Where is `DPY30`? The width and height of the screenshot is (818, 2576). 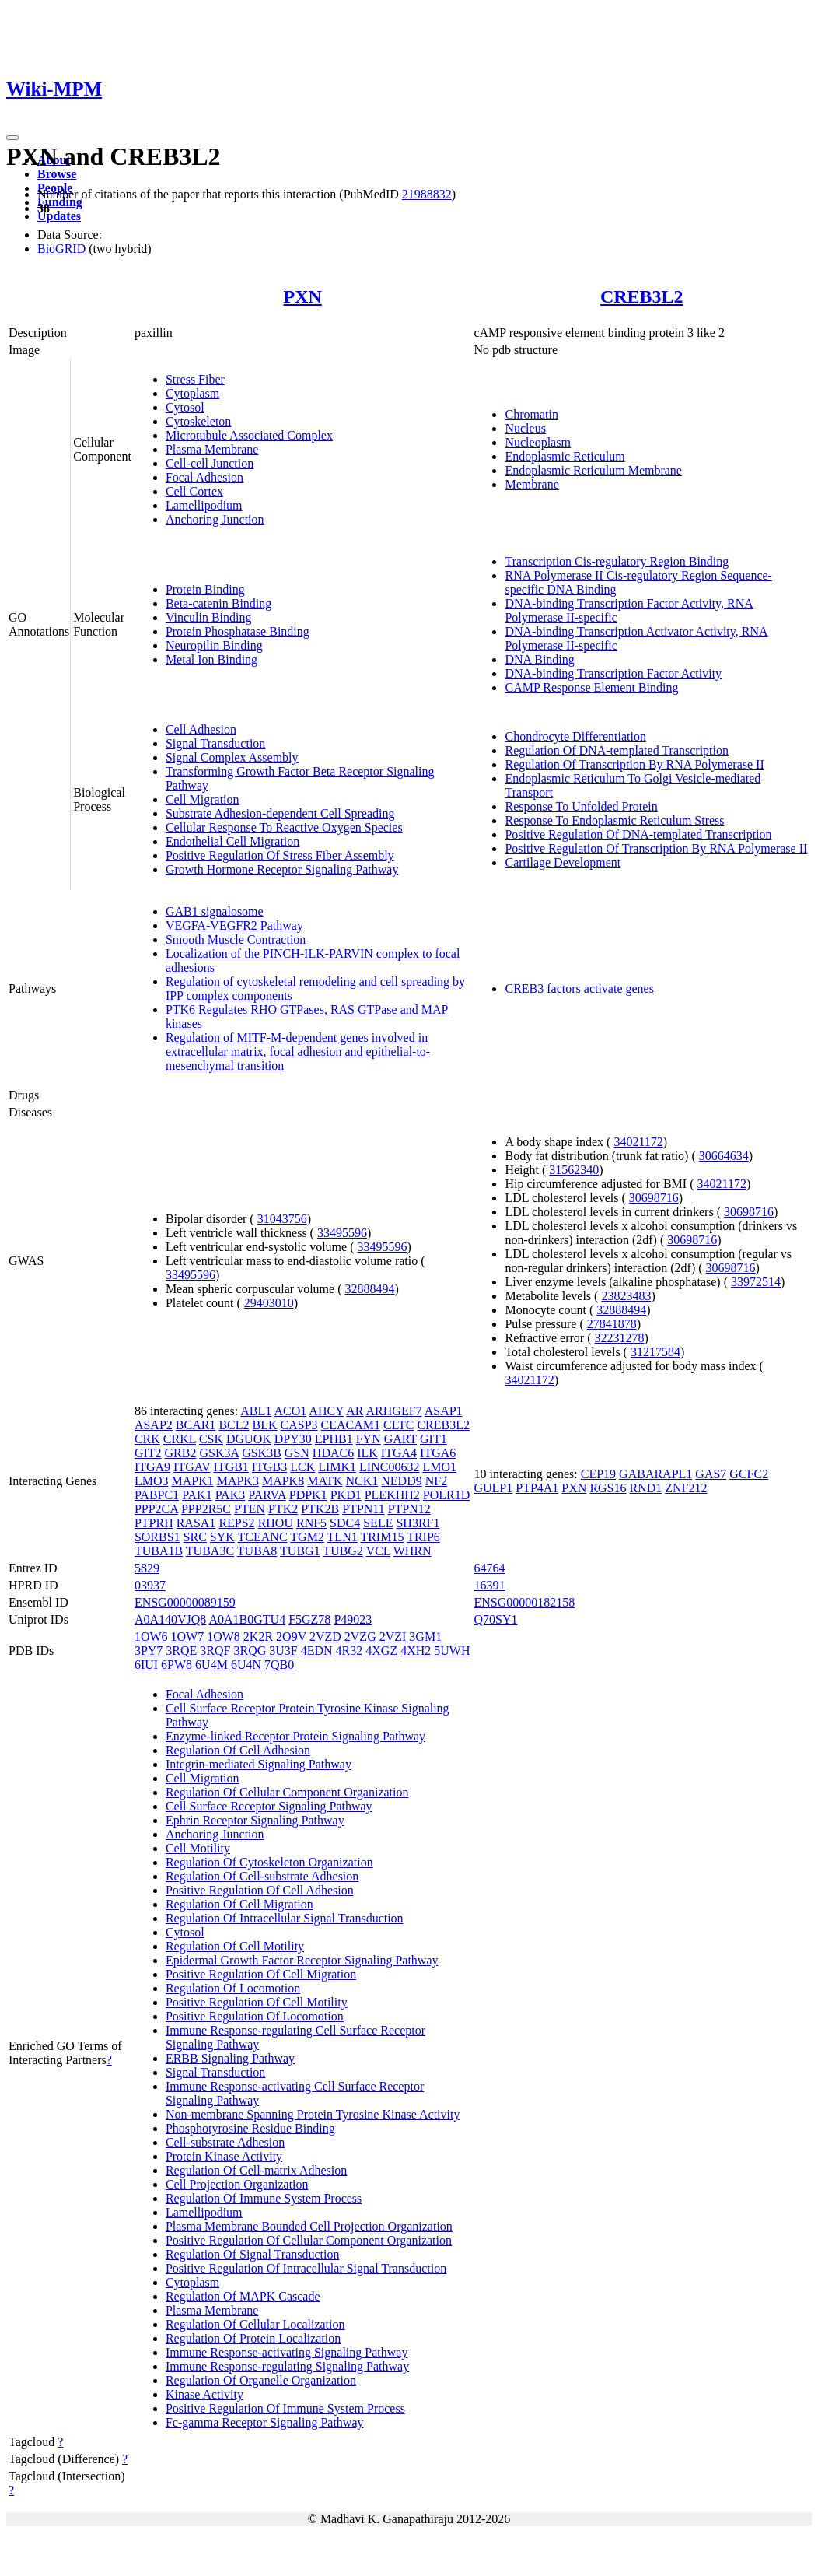
DPY30 is located at coordinates (293, 1439).